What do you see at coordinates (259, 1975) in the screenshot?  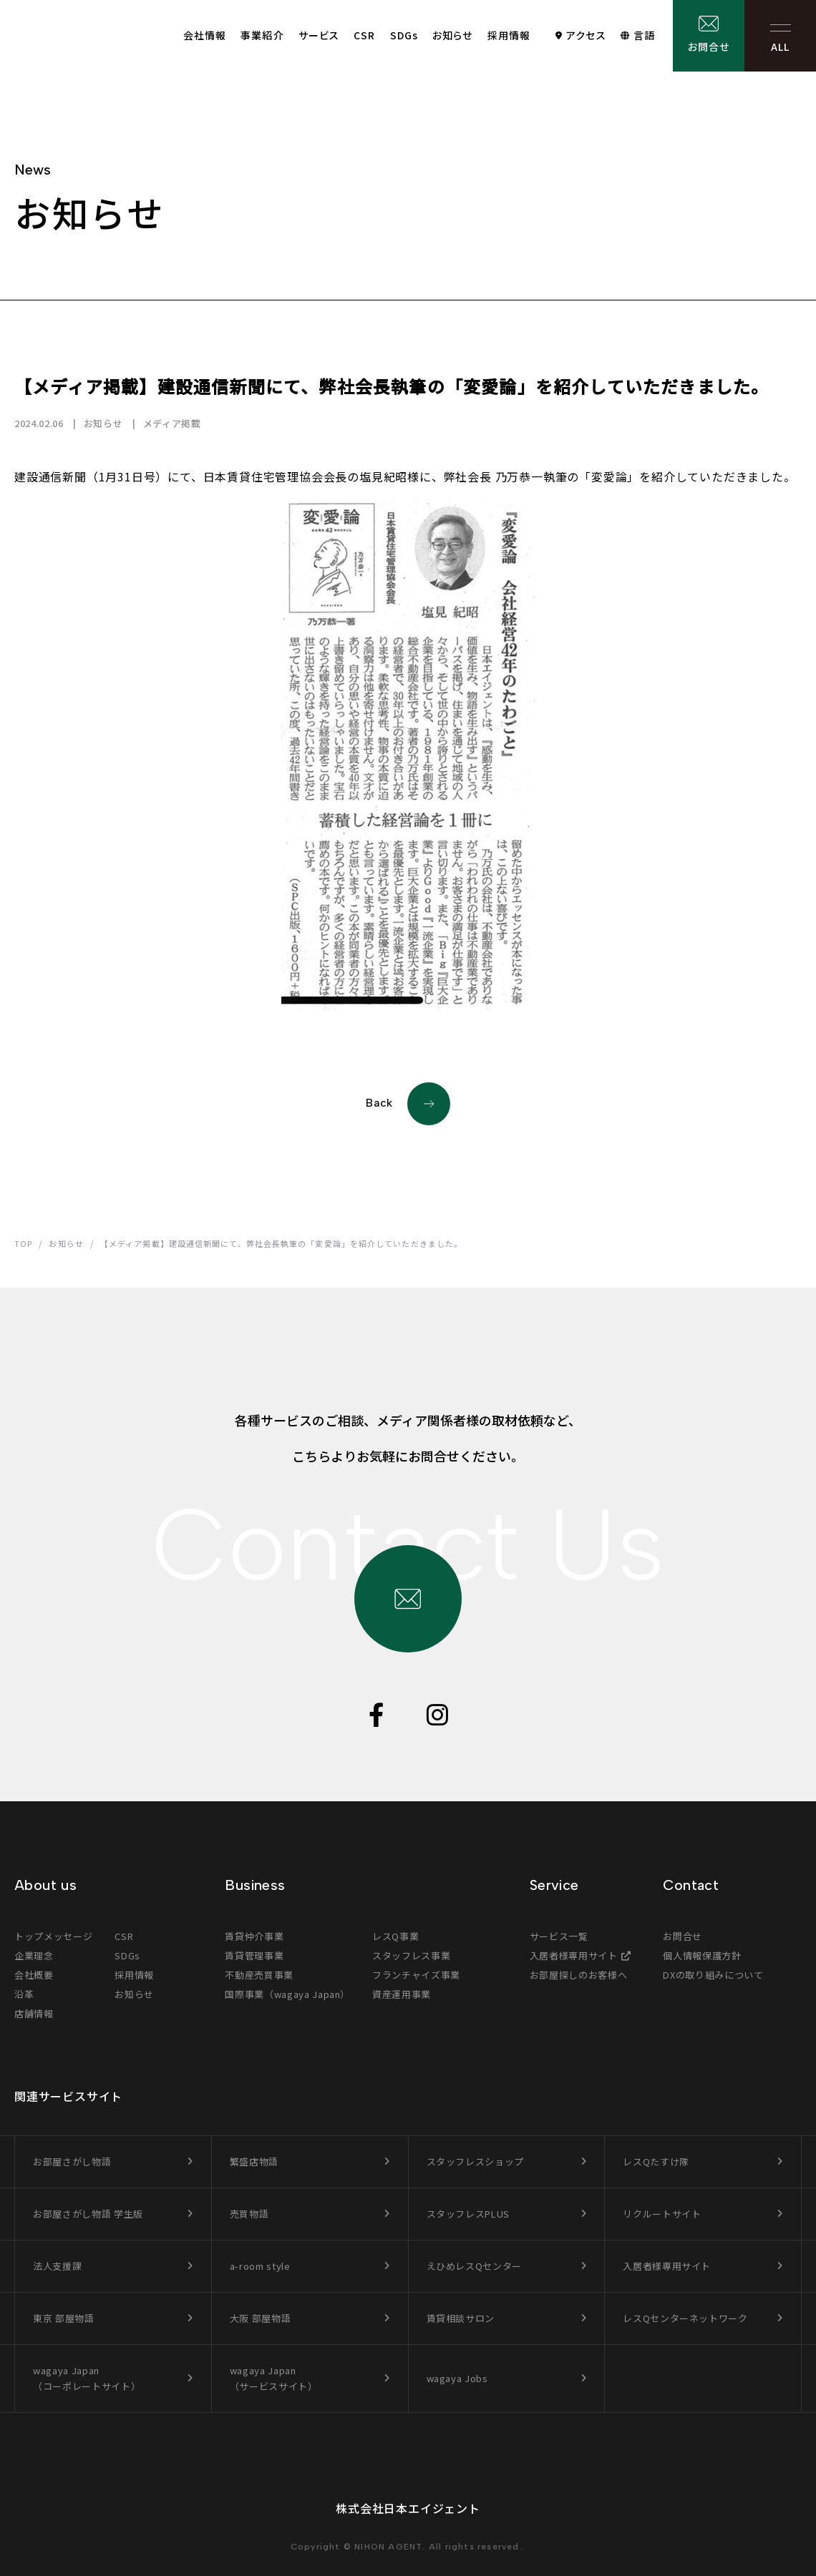 I see `不動産売買事業` at bounding box center [259, 1975].